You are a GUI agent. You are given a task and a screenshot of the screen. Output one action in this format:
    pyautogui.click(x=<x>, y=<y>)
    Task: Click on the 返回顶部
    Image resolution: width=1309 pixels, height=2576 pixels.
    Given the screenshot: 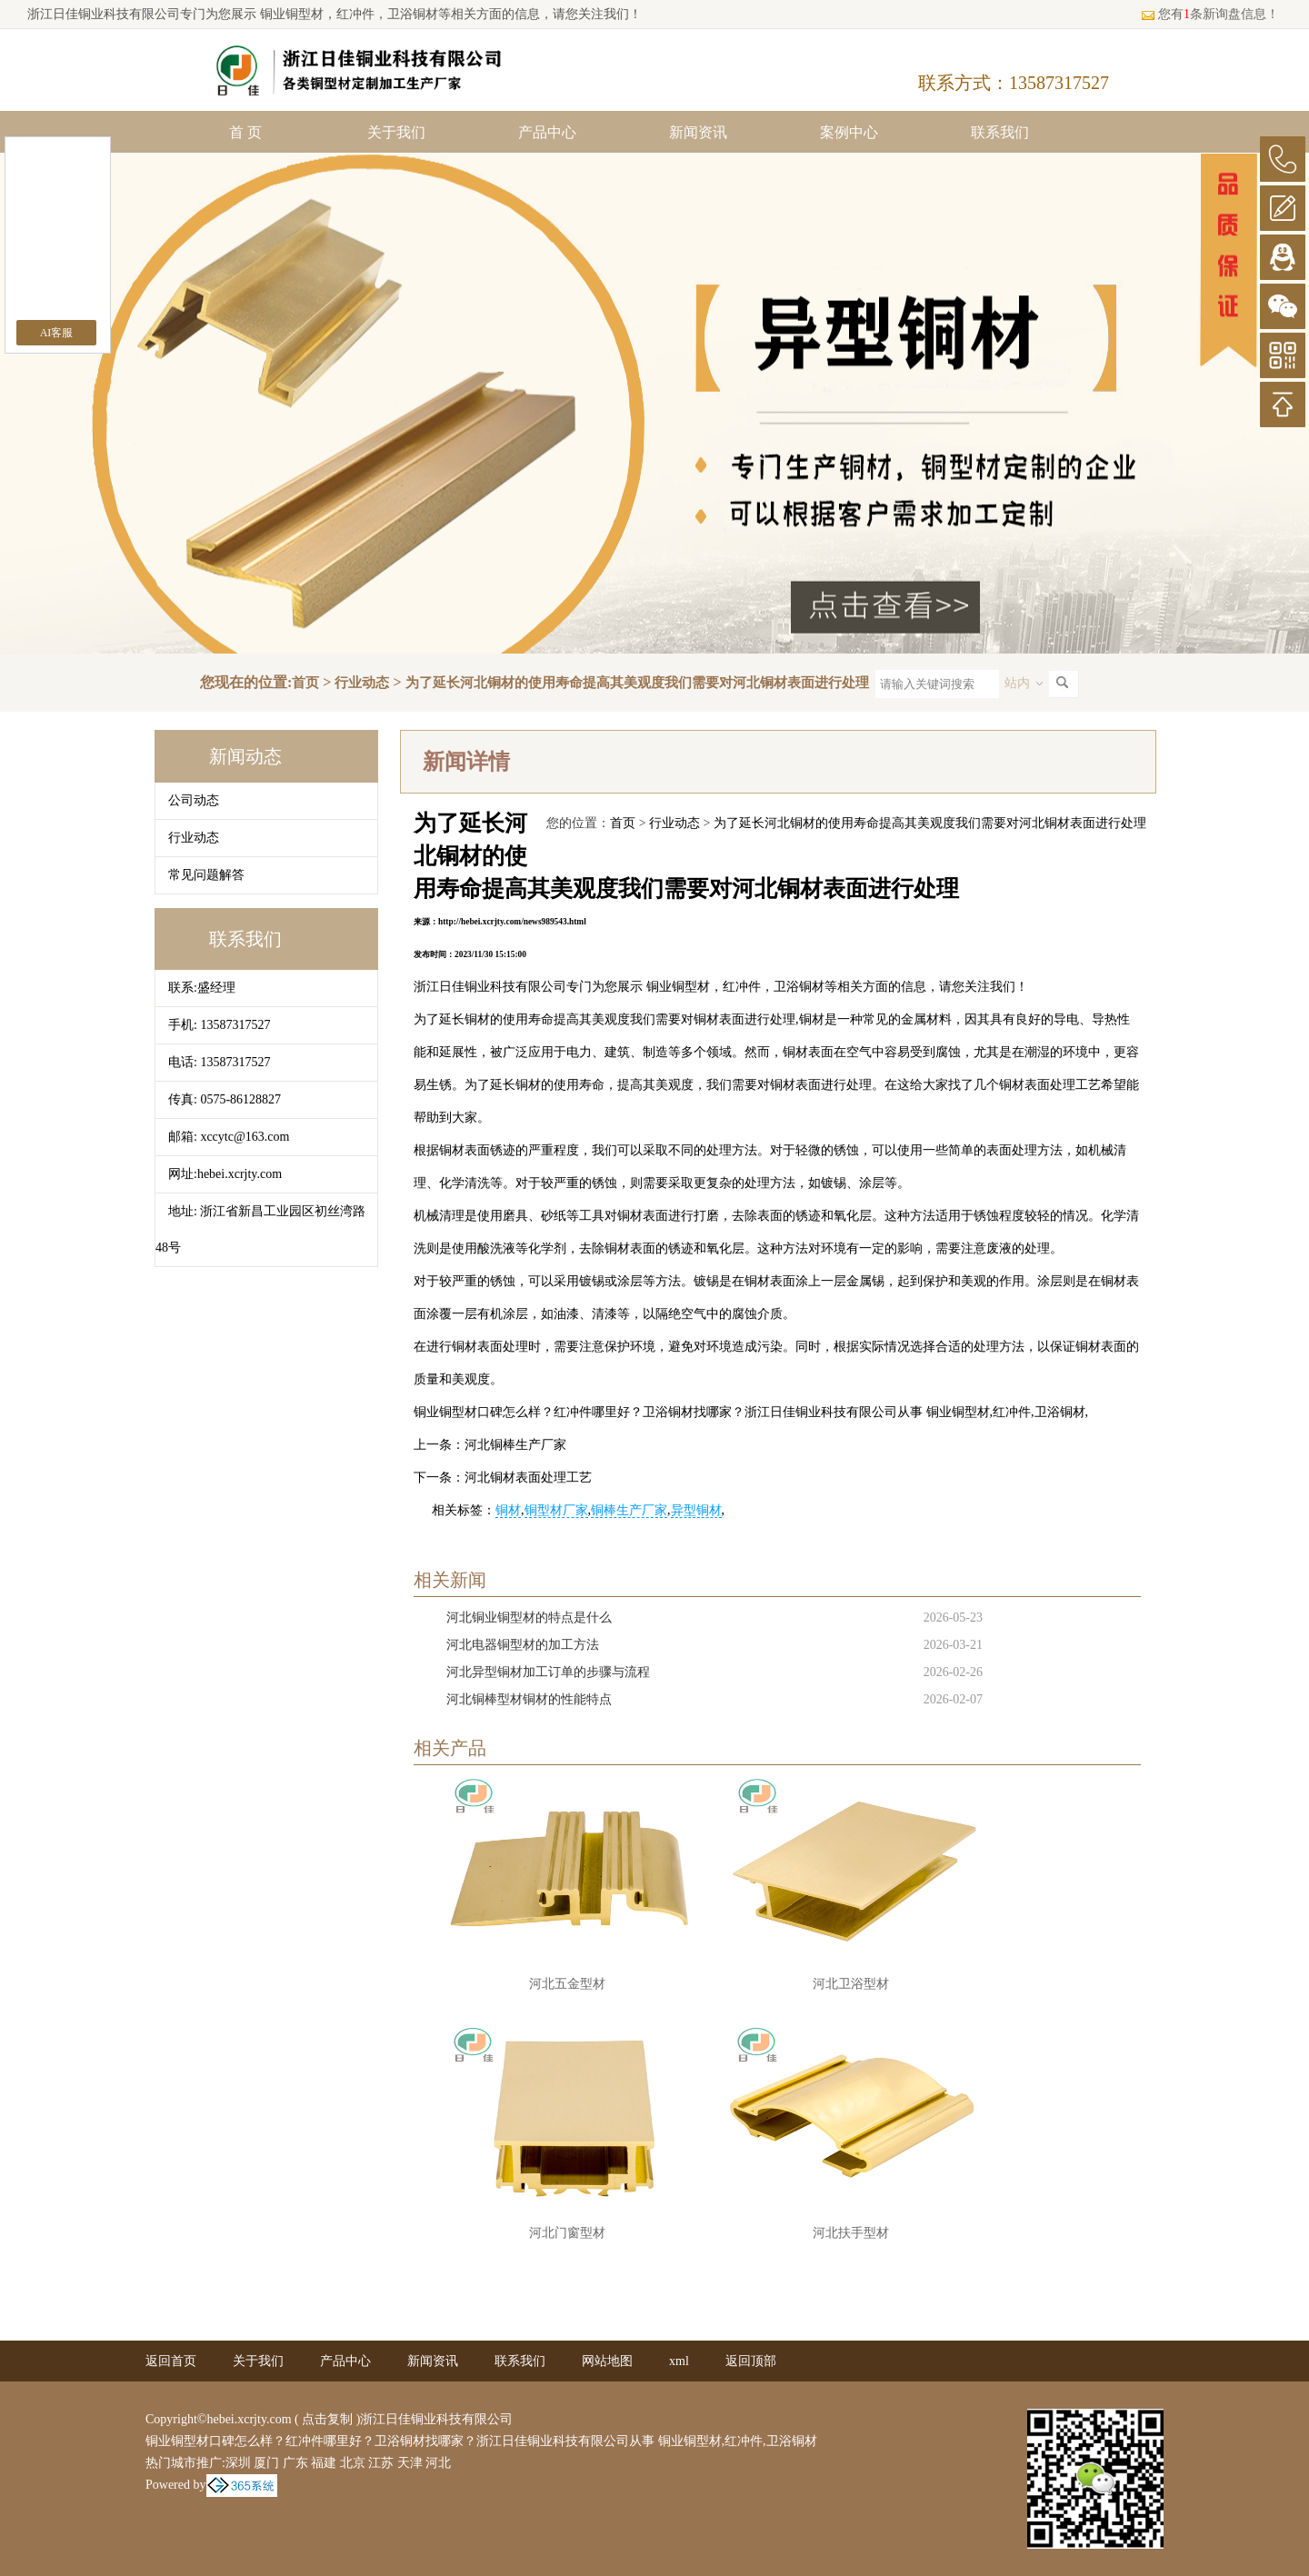 What is the action you would take?
    pyautogui.click(x=750, y=2361)
    